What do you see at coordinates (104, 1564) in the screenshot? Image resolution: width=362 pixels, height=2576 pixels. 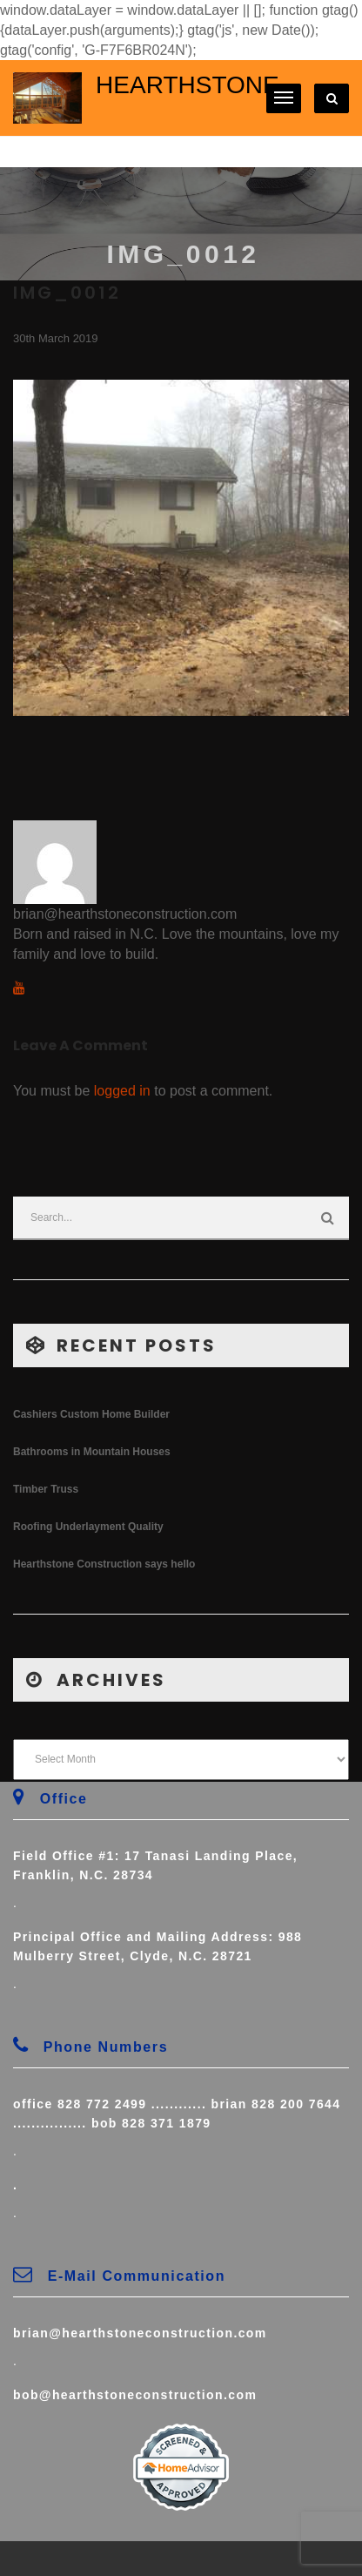 I see `Hearthstone Construction says hello` at bounding box center [104, 1564].